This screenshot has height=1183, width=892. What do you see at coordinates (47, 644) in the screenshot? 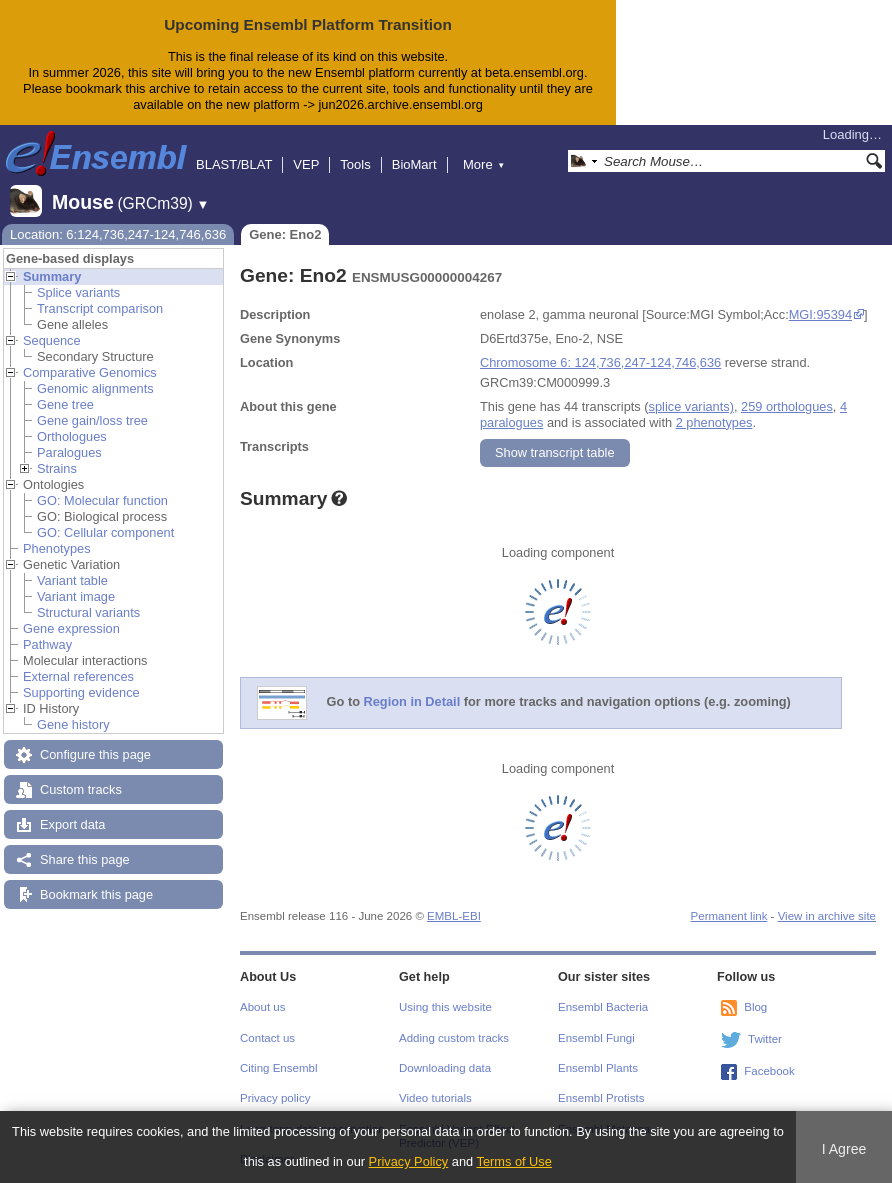
I see `Pathway` at bounding box center [47, 644].